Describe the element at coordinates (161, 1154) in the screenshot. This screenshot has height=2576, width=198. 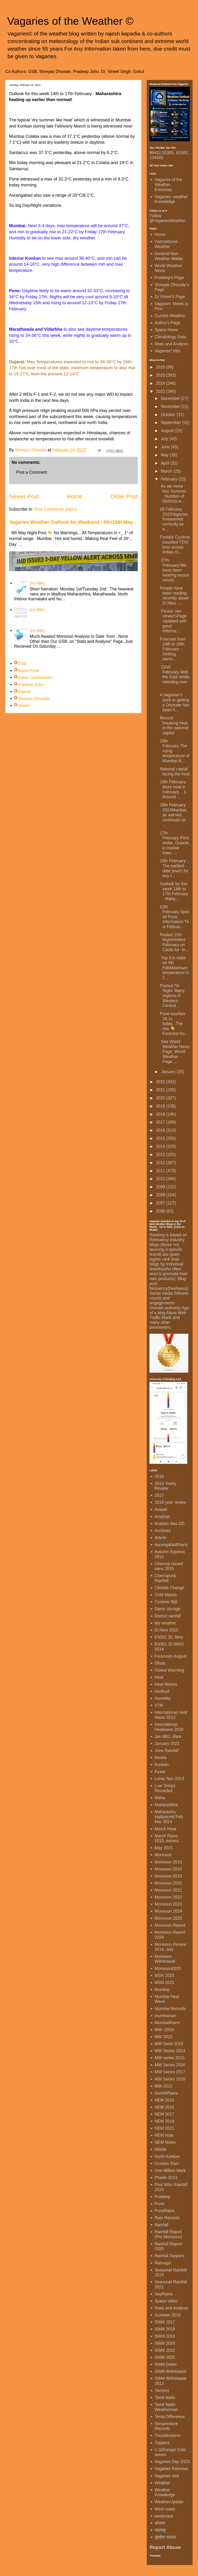
I see `2013` at that location.